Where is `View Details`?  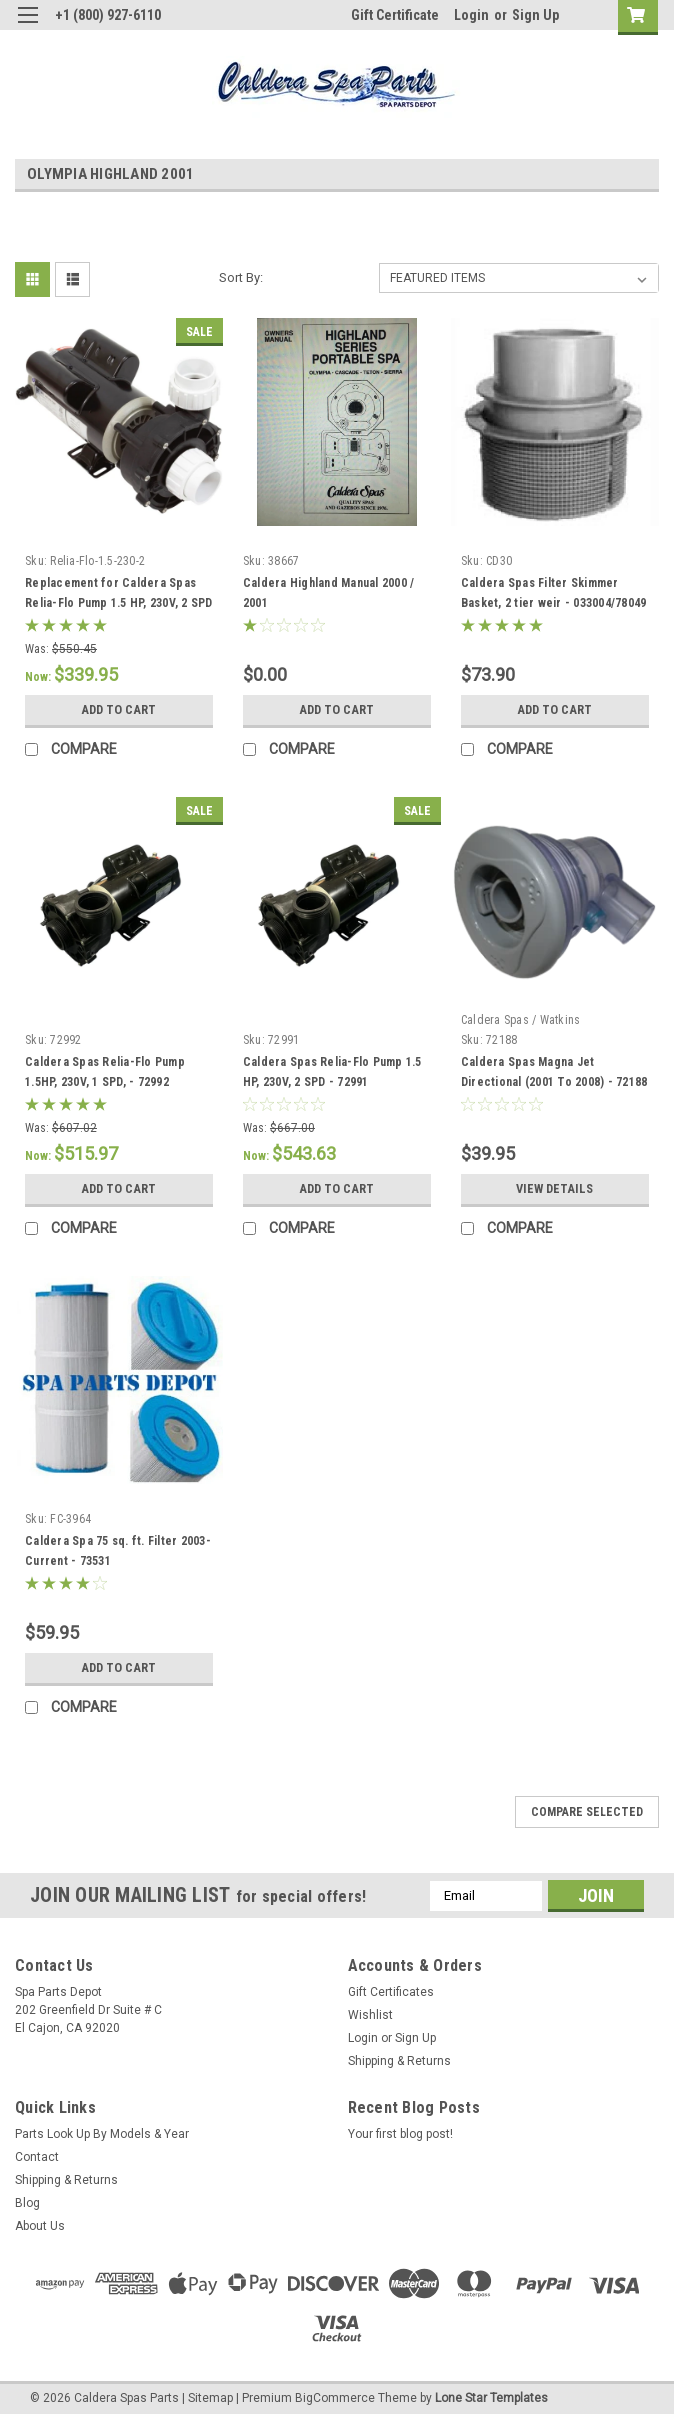 View Details is located at coordinates (555, 1189).